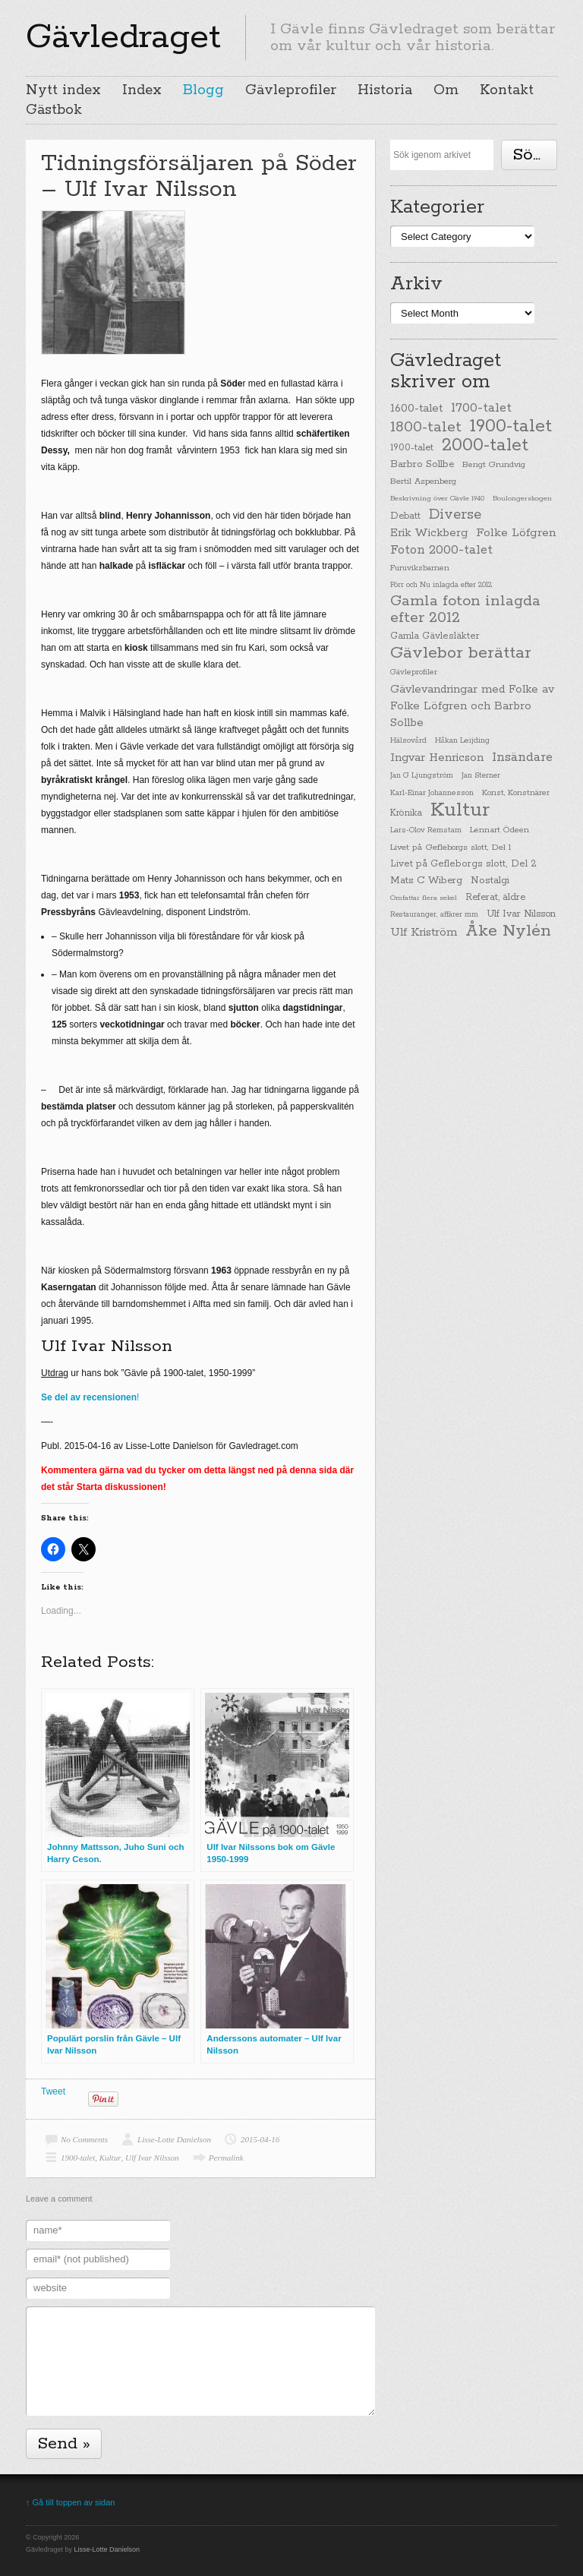 The width and height of the screenshot is (583, 2576). I want to click on Beskrivning över Gävle 1940 [Beskrivning över Gävle 1940 (19 items)], so click(437, 498).